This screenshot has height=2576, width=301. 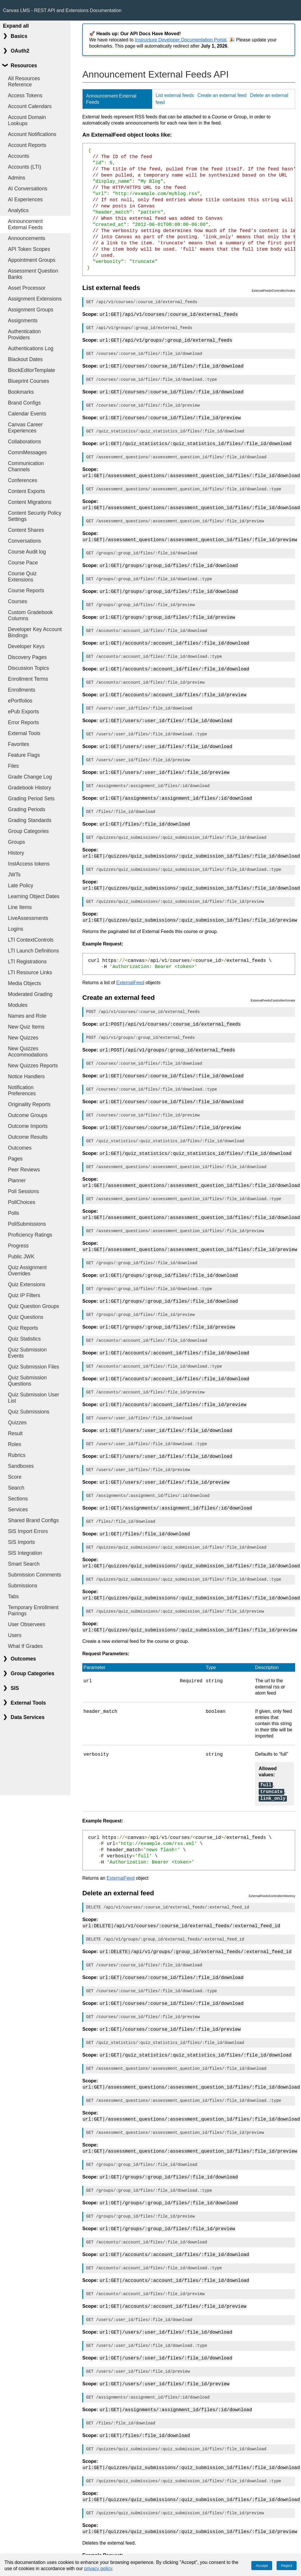 What do you see at coordinates (20, 907) in the screenshot?
I see `Line Items` at bounding box center [20, 907].